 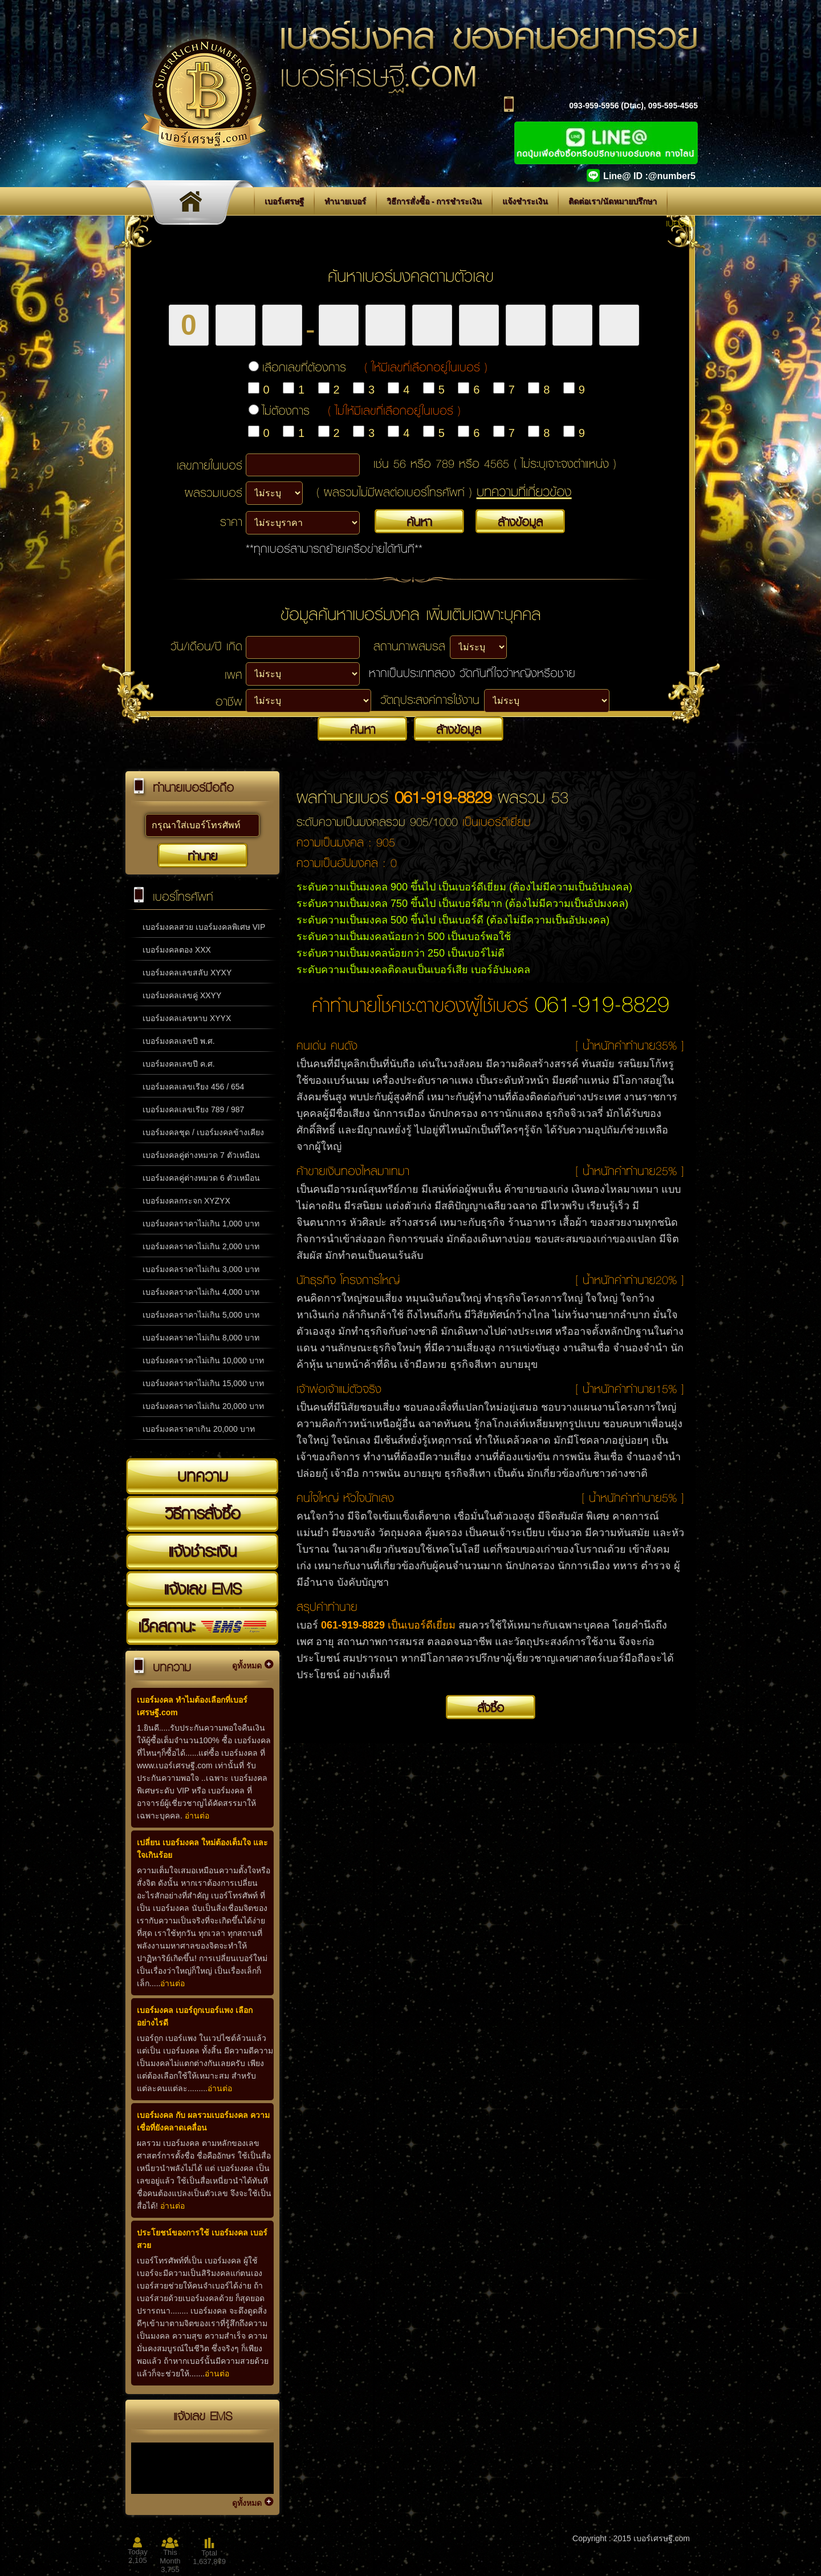 I want to click on ทำนายเบอร์, so click(x=345, y=201).